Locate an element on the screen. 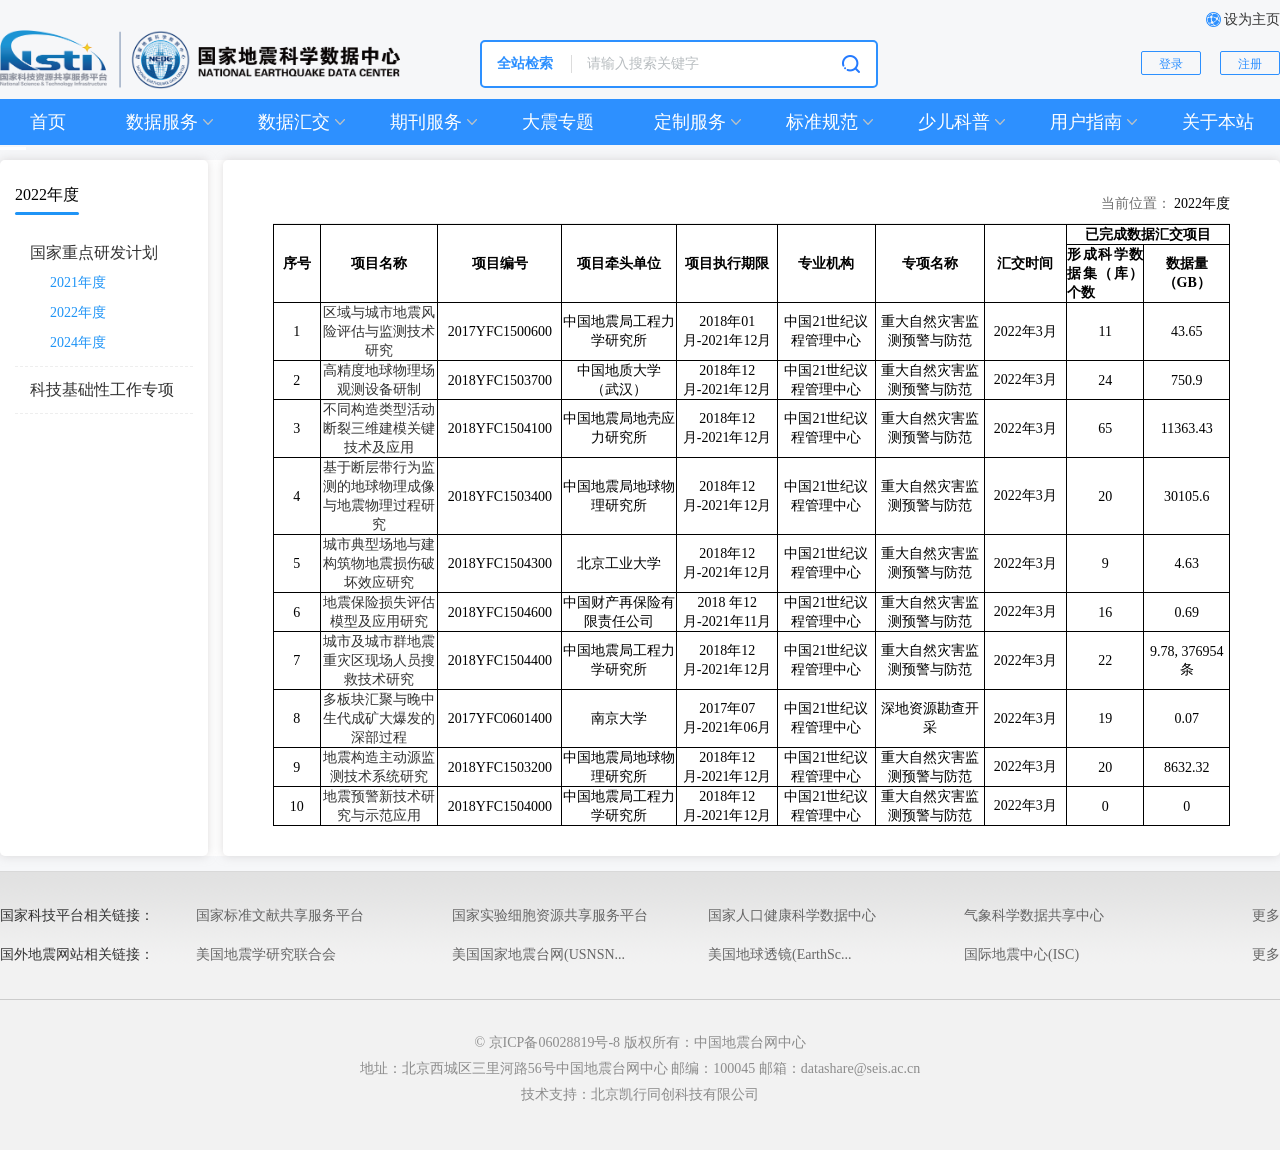 This screenshot has height=1150, width=1280. 登录 is located at coordinates (1171, 64).